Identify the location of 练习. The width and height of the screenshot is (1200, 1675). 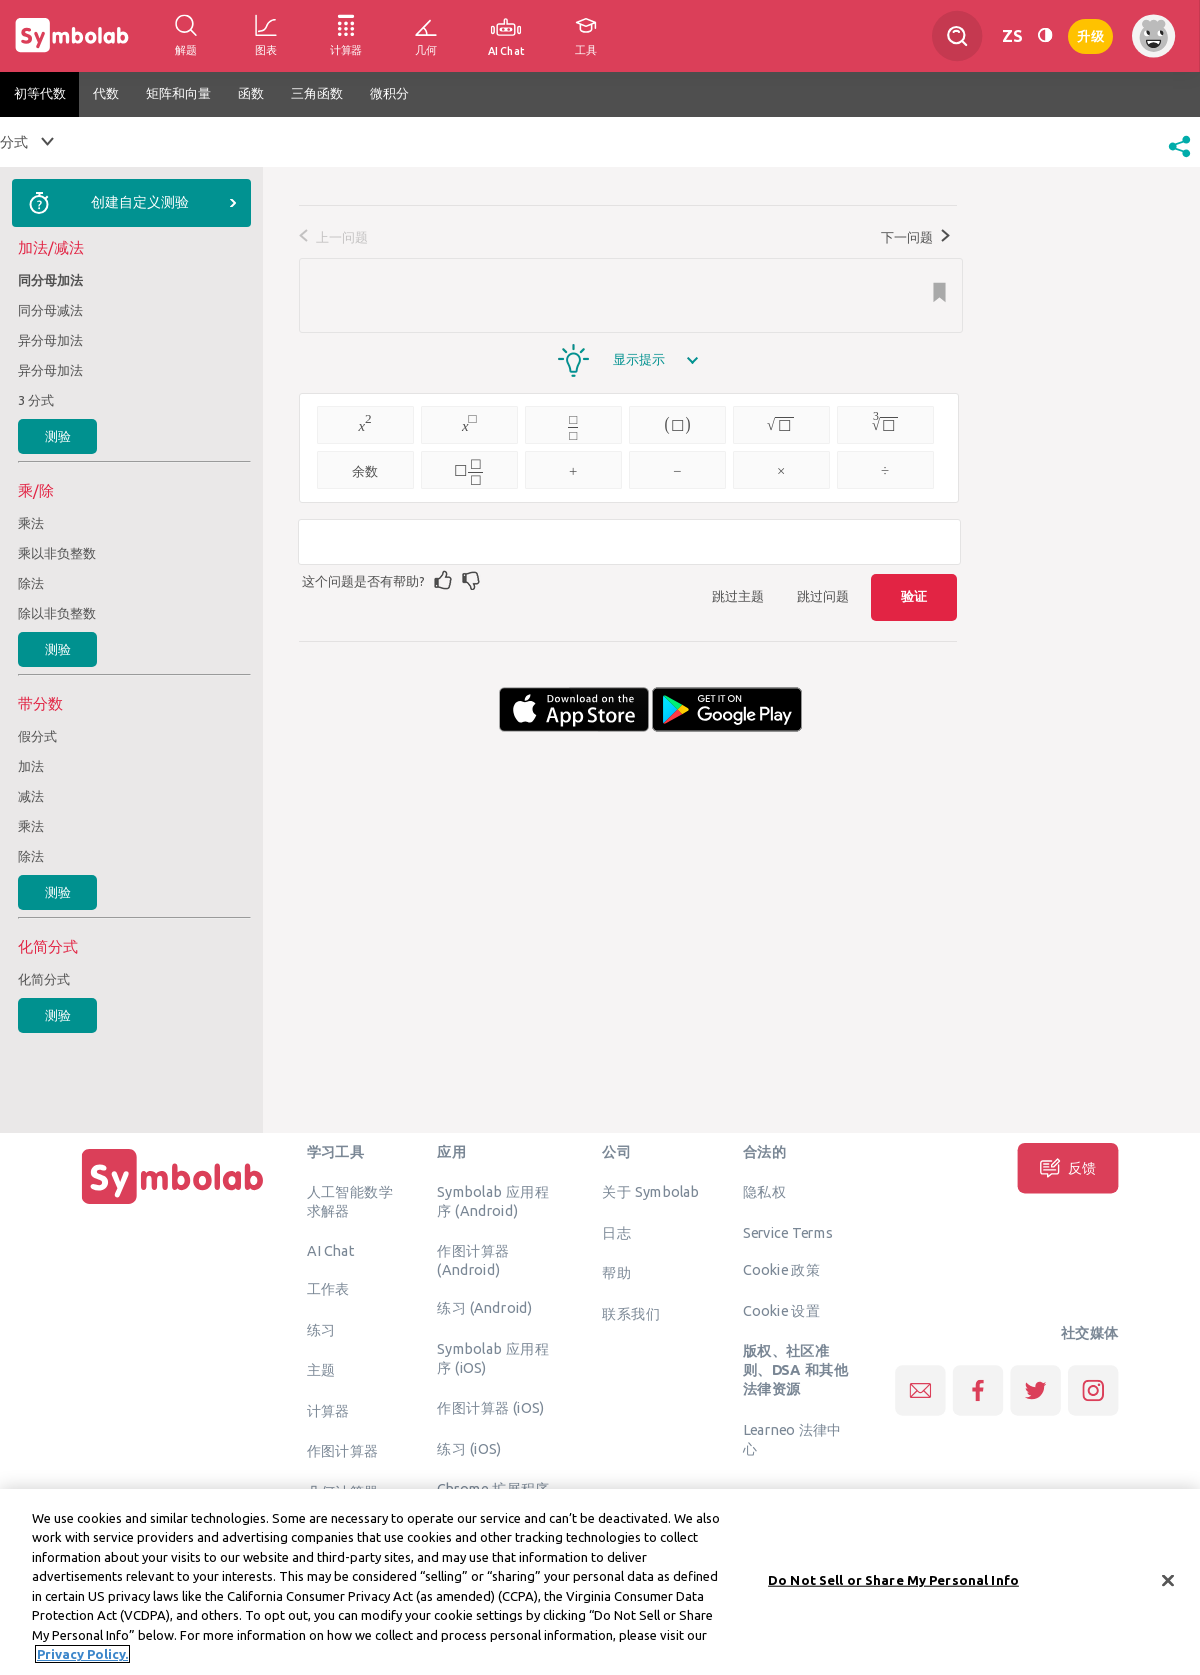
(321, 1329).